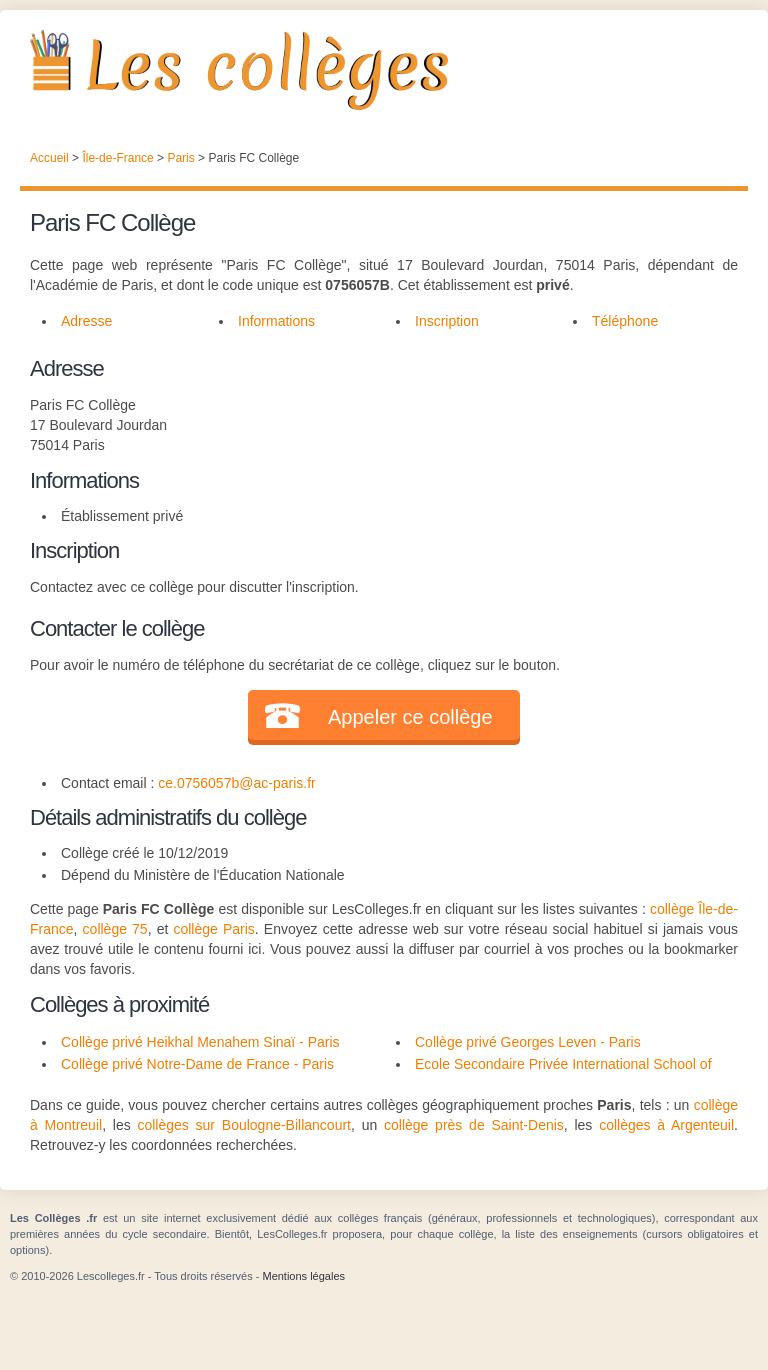 This screenshot has height=1370, width=768. I want to click on Mentions légales, so click(303, 1276).